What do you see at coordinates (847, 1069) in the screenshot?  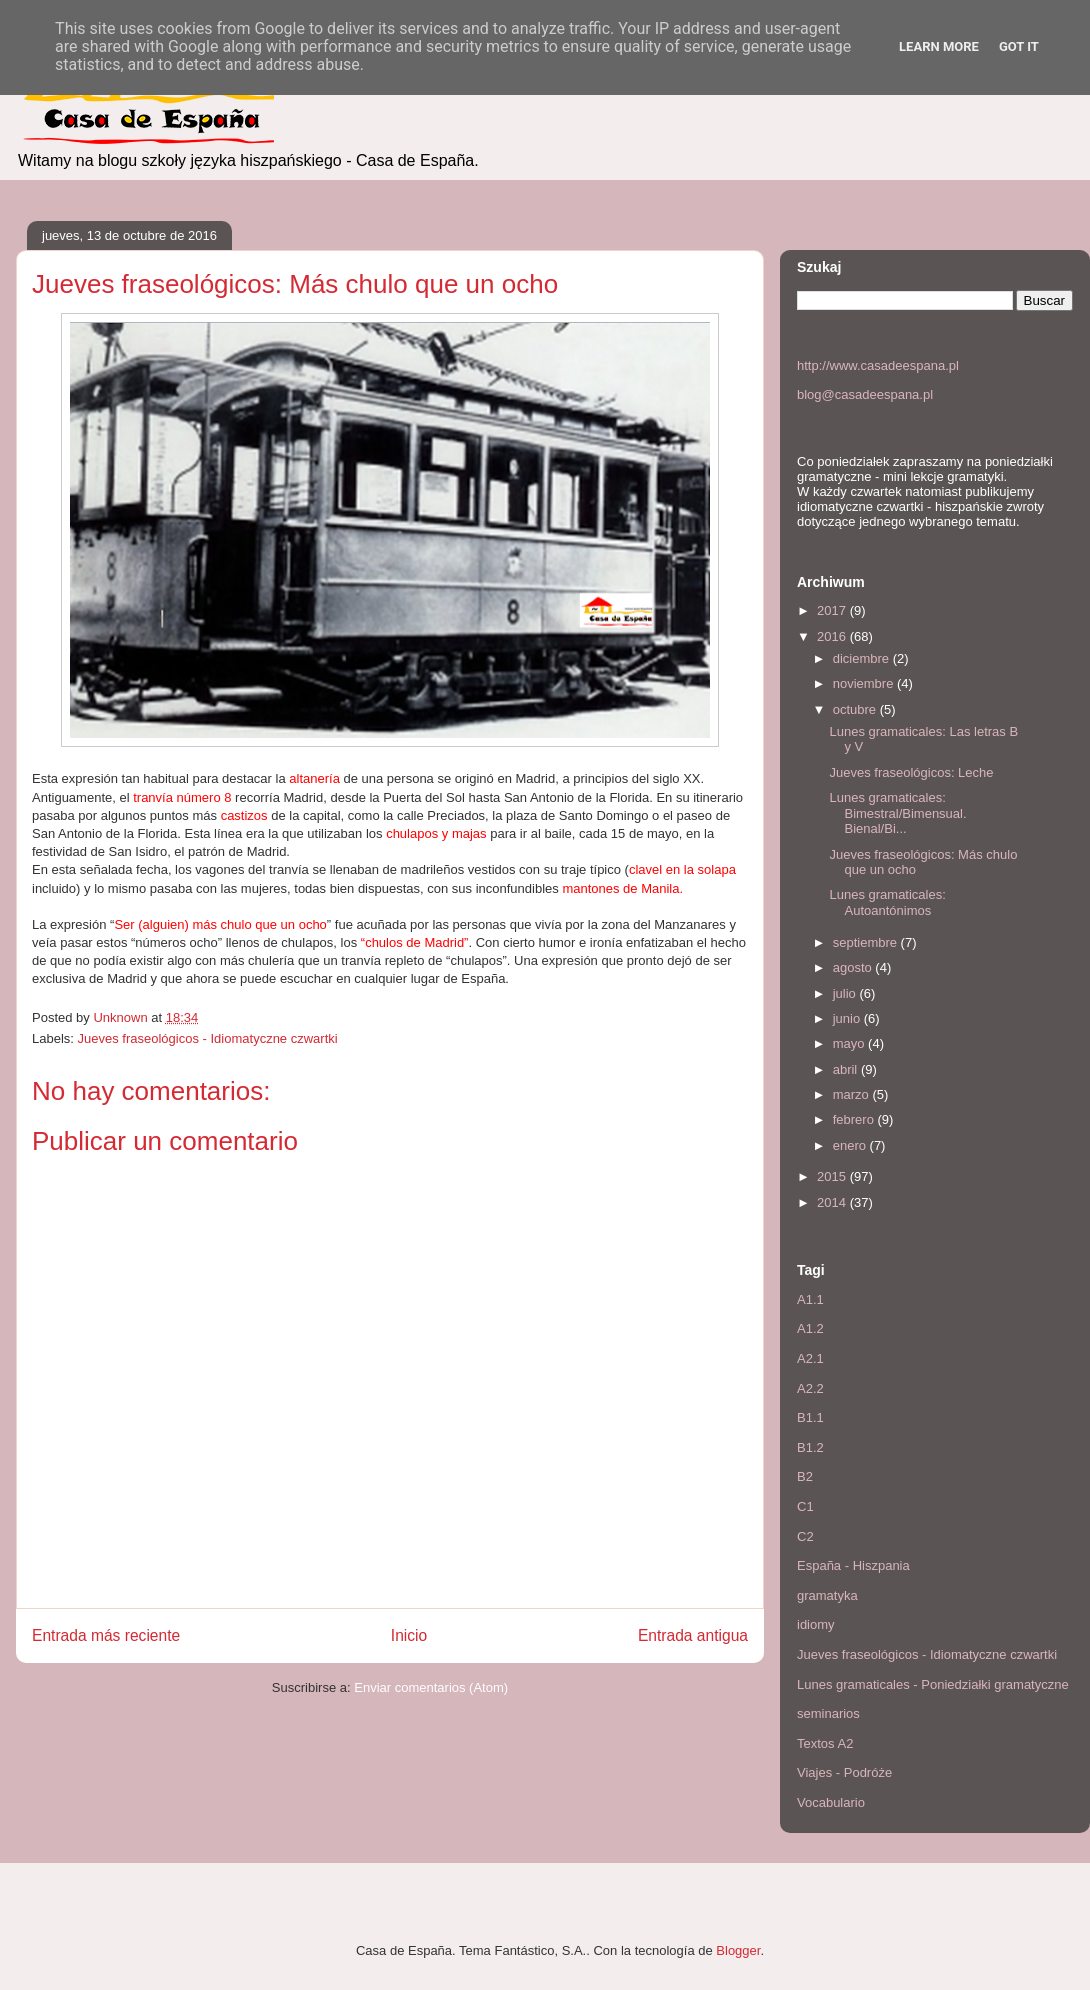 I see `abril` at bounding box center [847, 1069].